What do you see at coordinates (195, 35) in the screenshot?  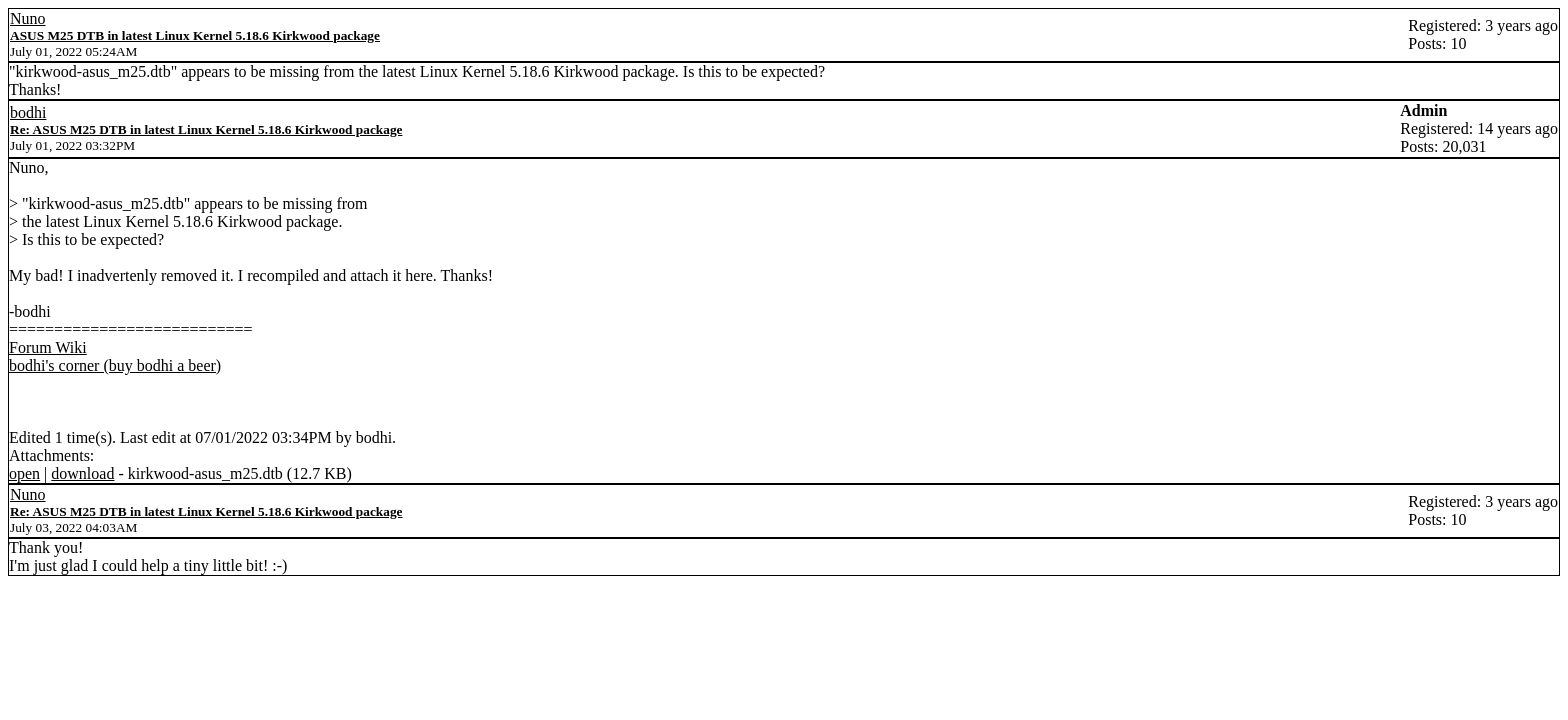 I see `ASUS M25 DTB in latest Linux Kernel 5.18.6 Kirkwood package` at bounding box center [195, 35].